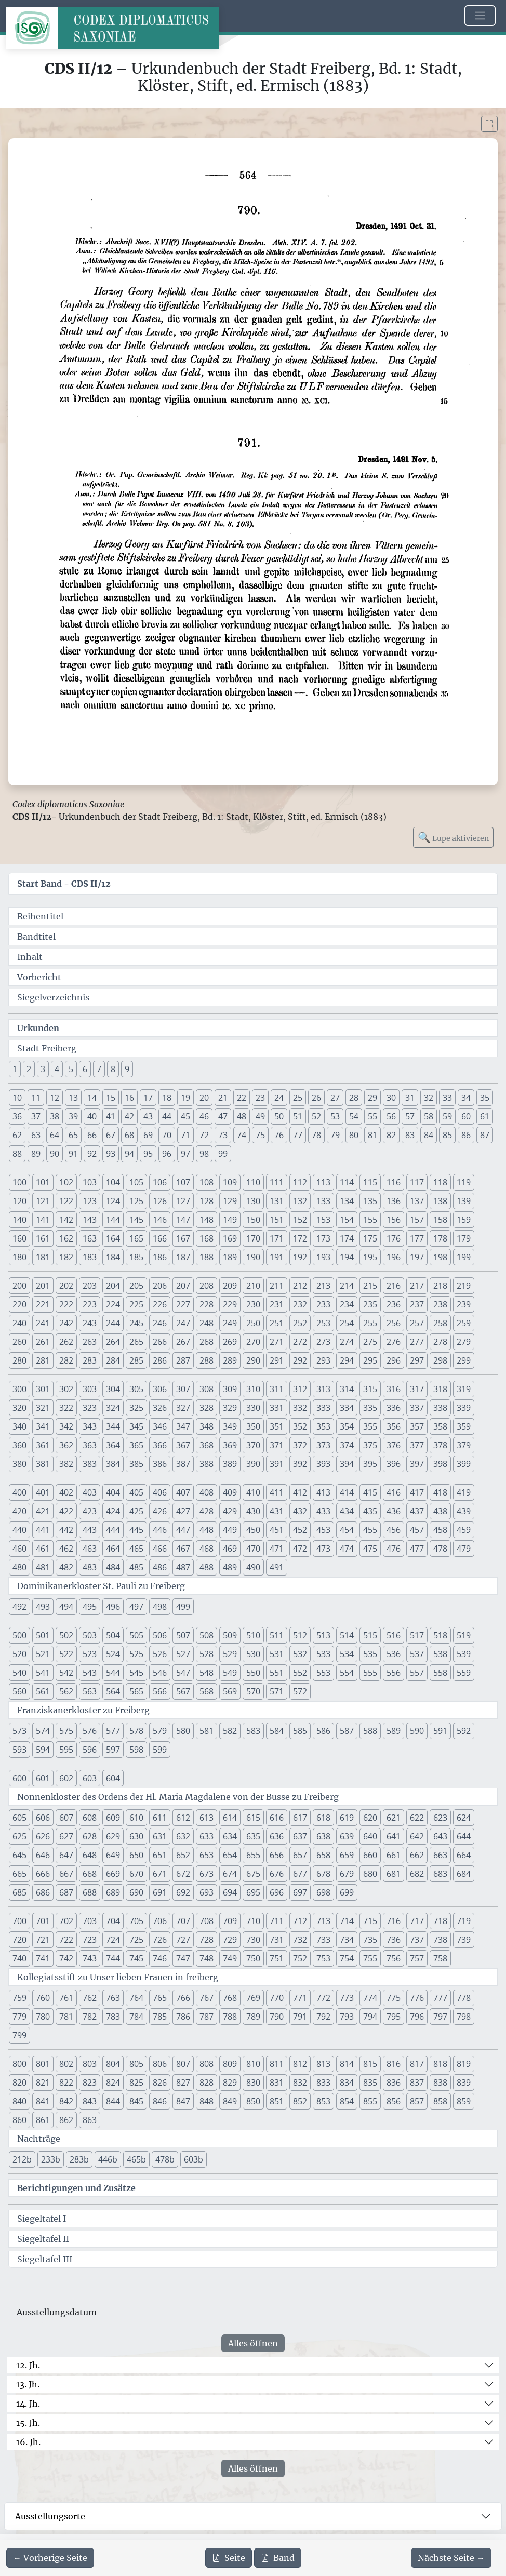 This screenshot has height=2576, width=506. I want to click on 103 [button], so click(90, 1182).